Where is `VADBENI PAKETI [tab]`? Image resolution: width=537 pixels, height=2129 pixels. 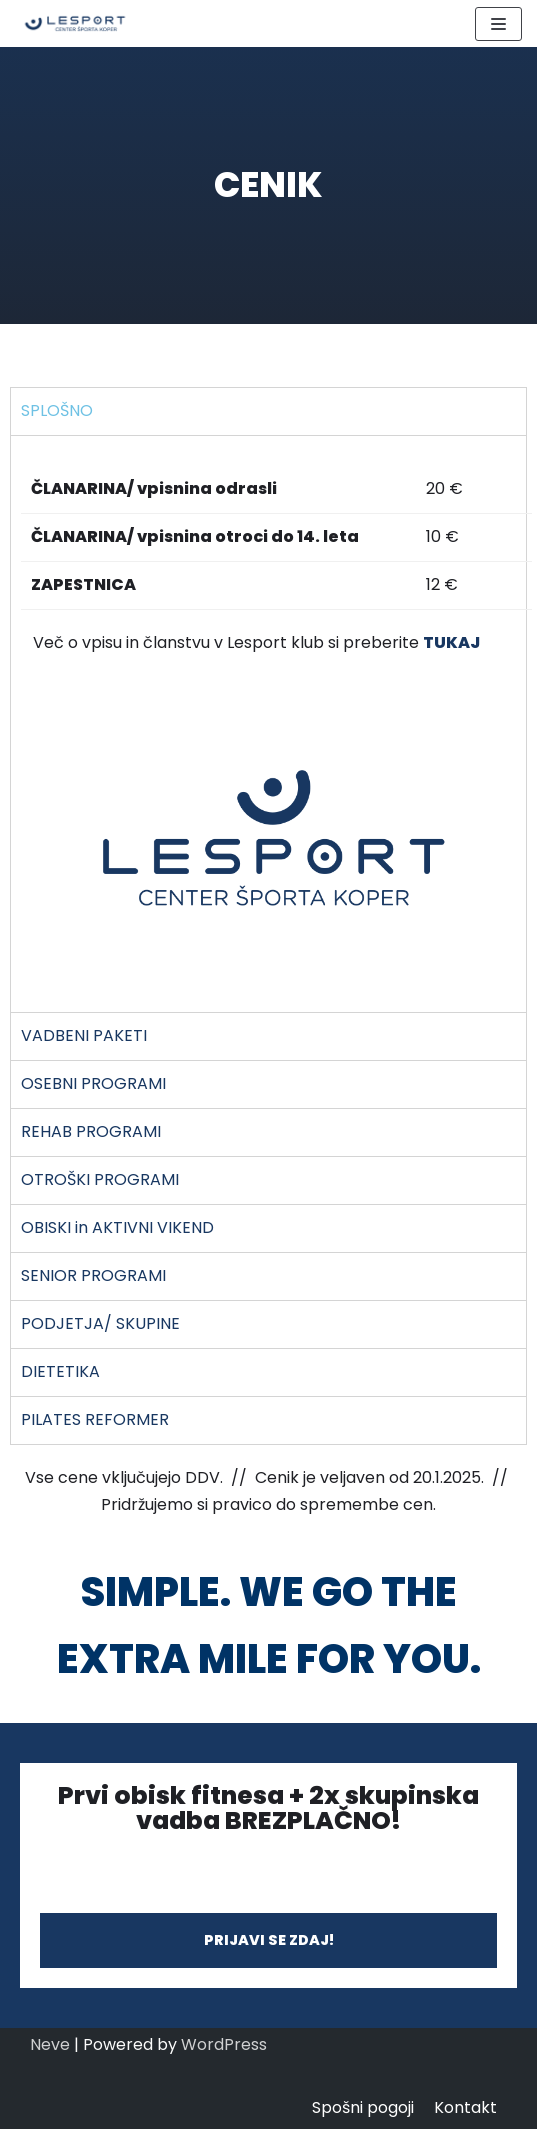 VADBENI PAKETI [tab] is located at coordinates (84, 1035).